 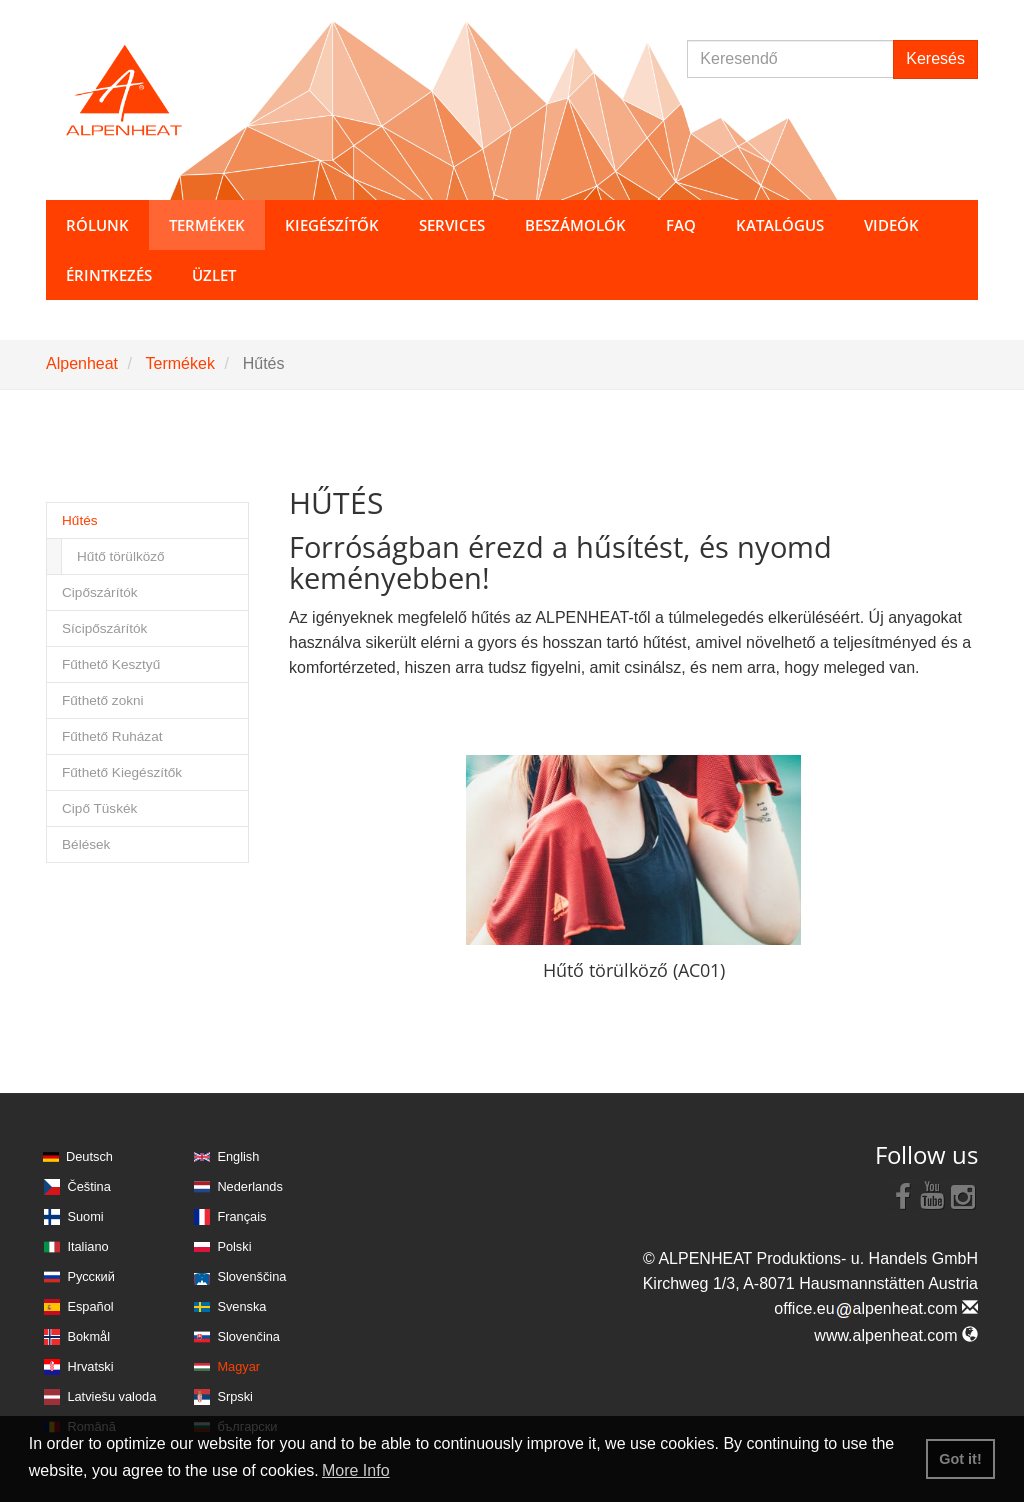 I want to click on Got it! [button], so click(x=960, y=1459).